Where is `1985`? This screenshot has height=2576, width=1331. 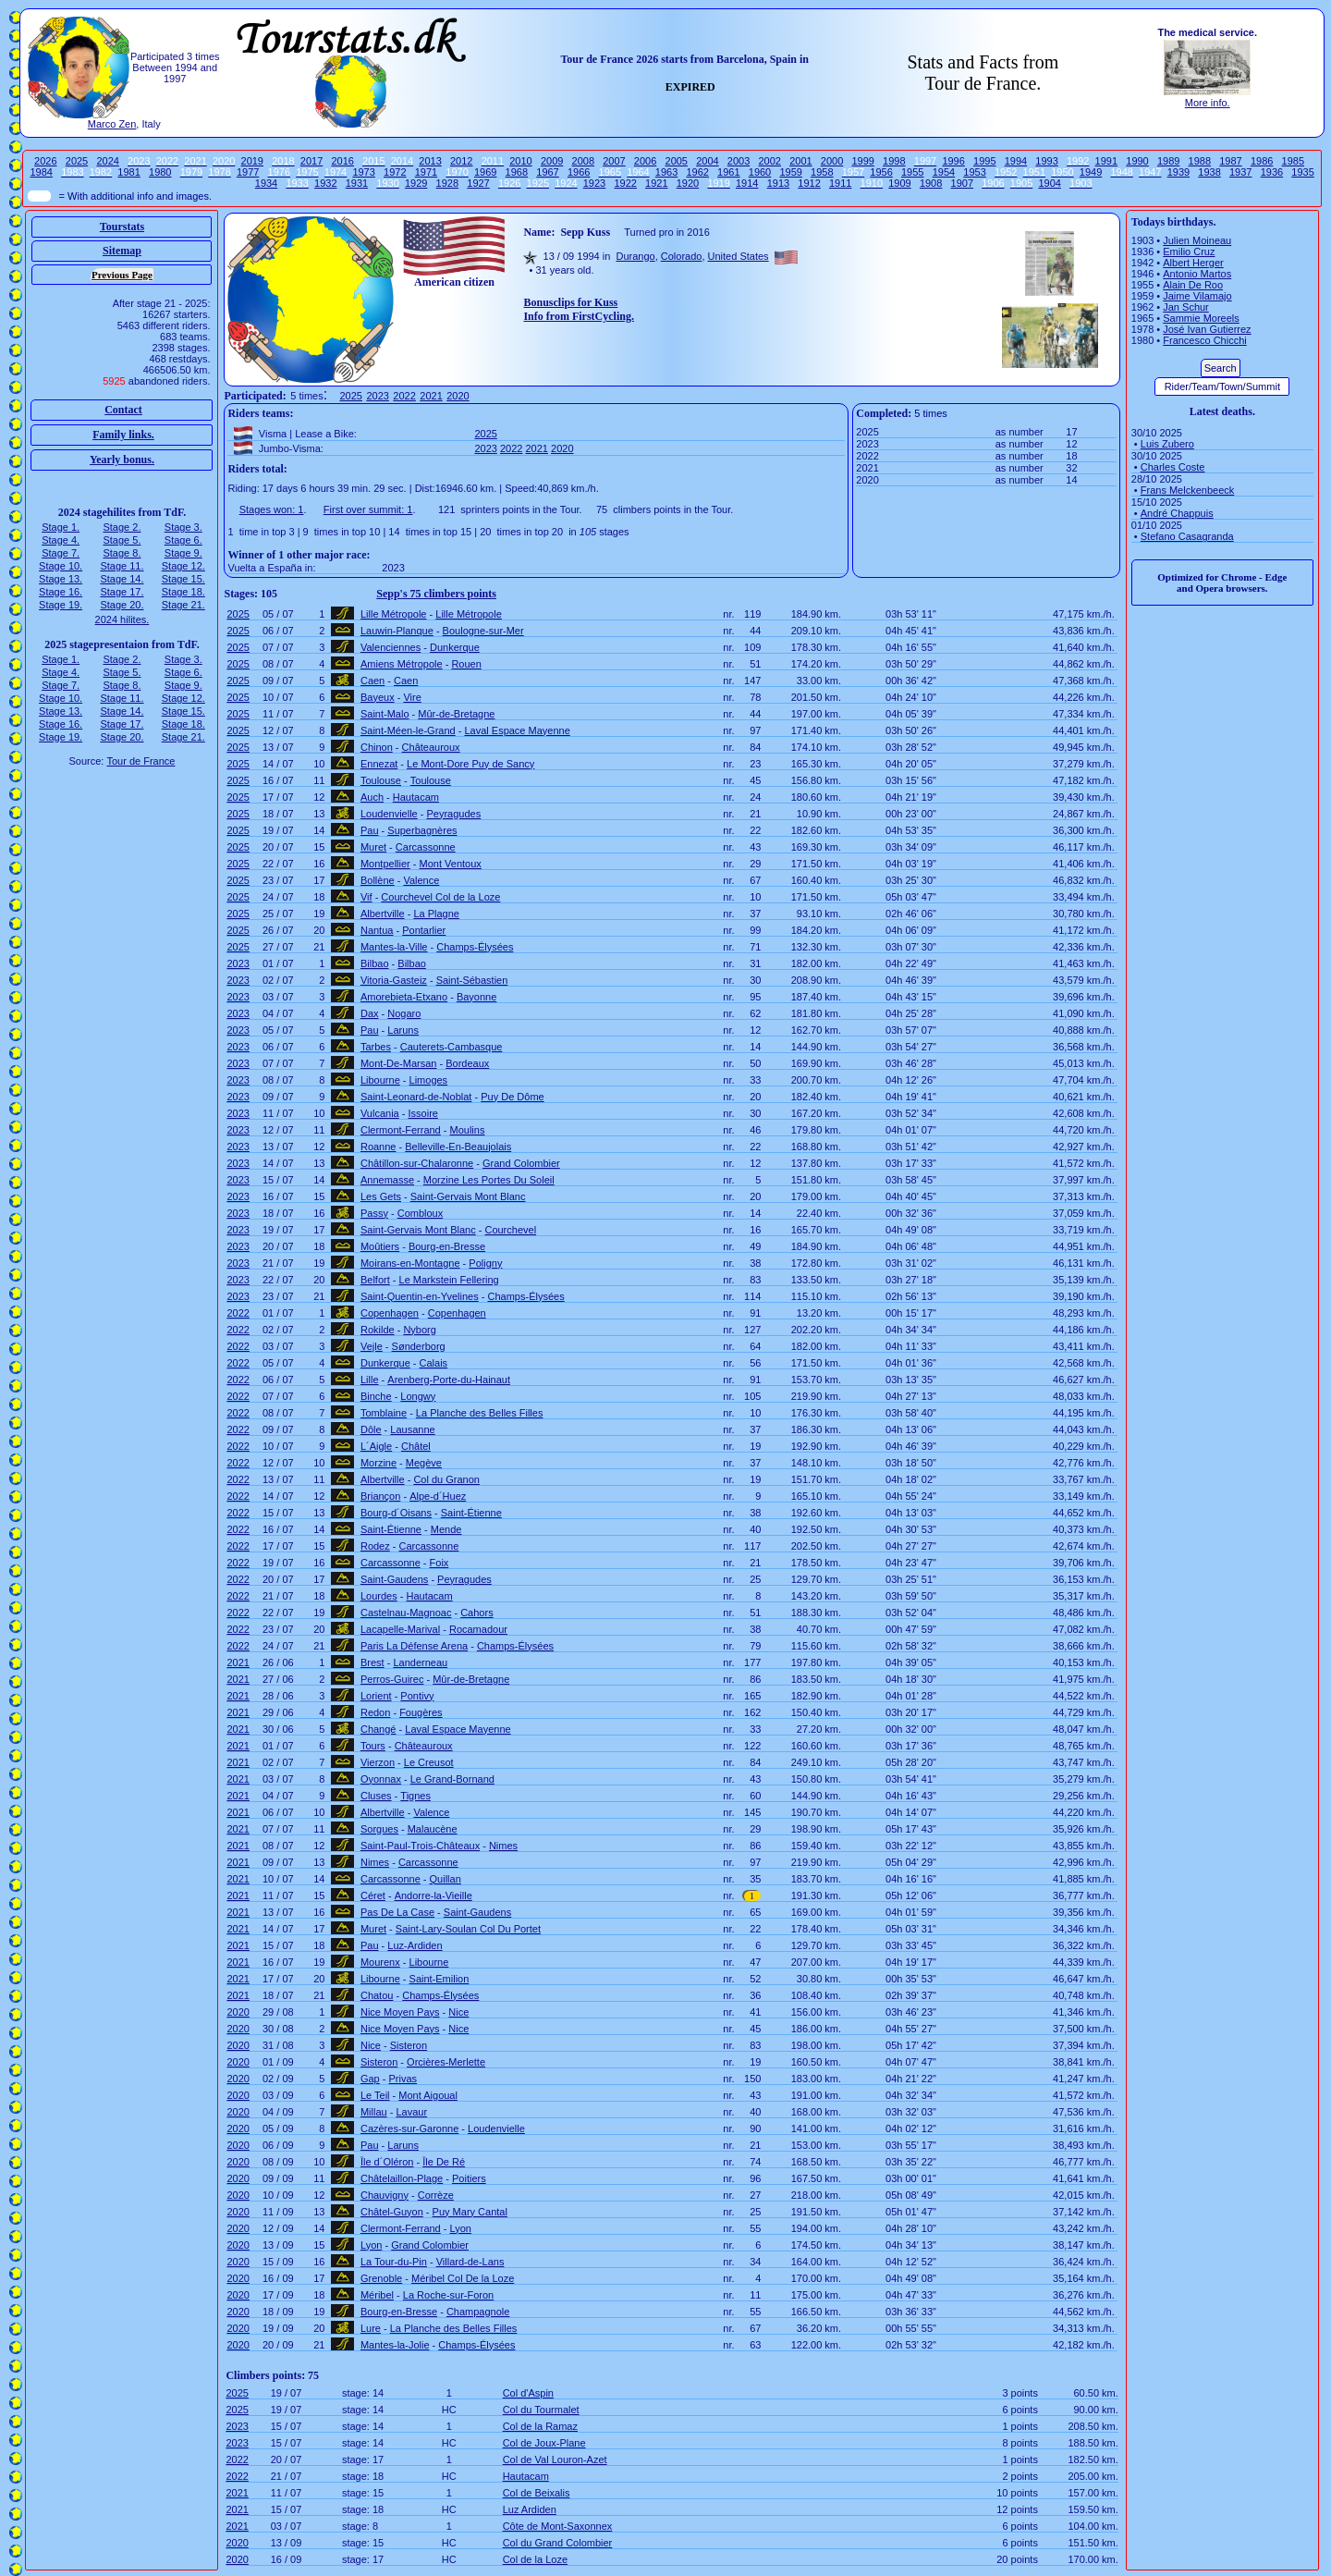 1985 is located at coordinates (1293, 160).